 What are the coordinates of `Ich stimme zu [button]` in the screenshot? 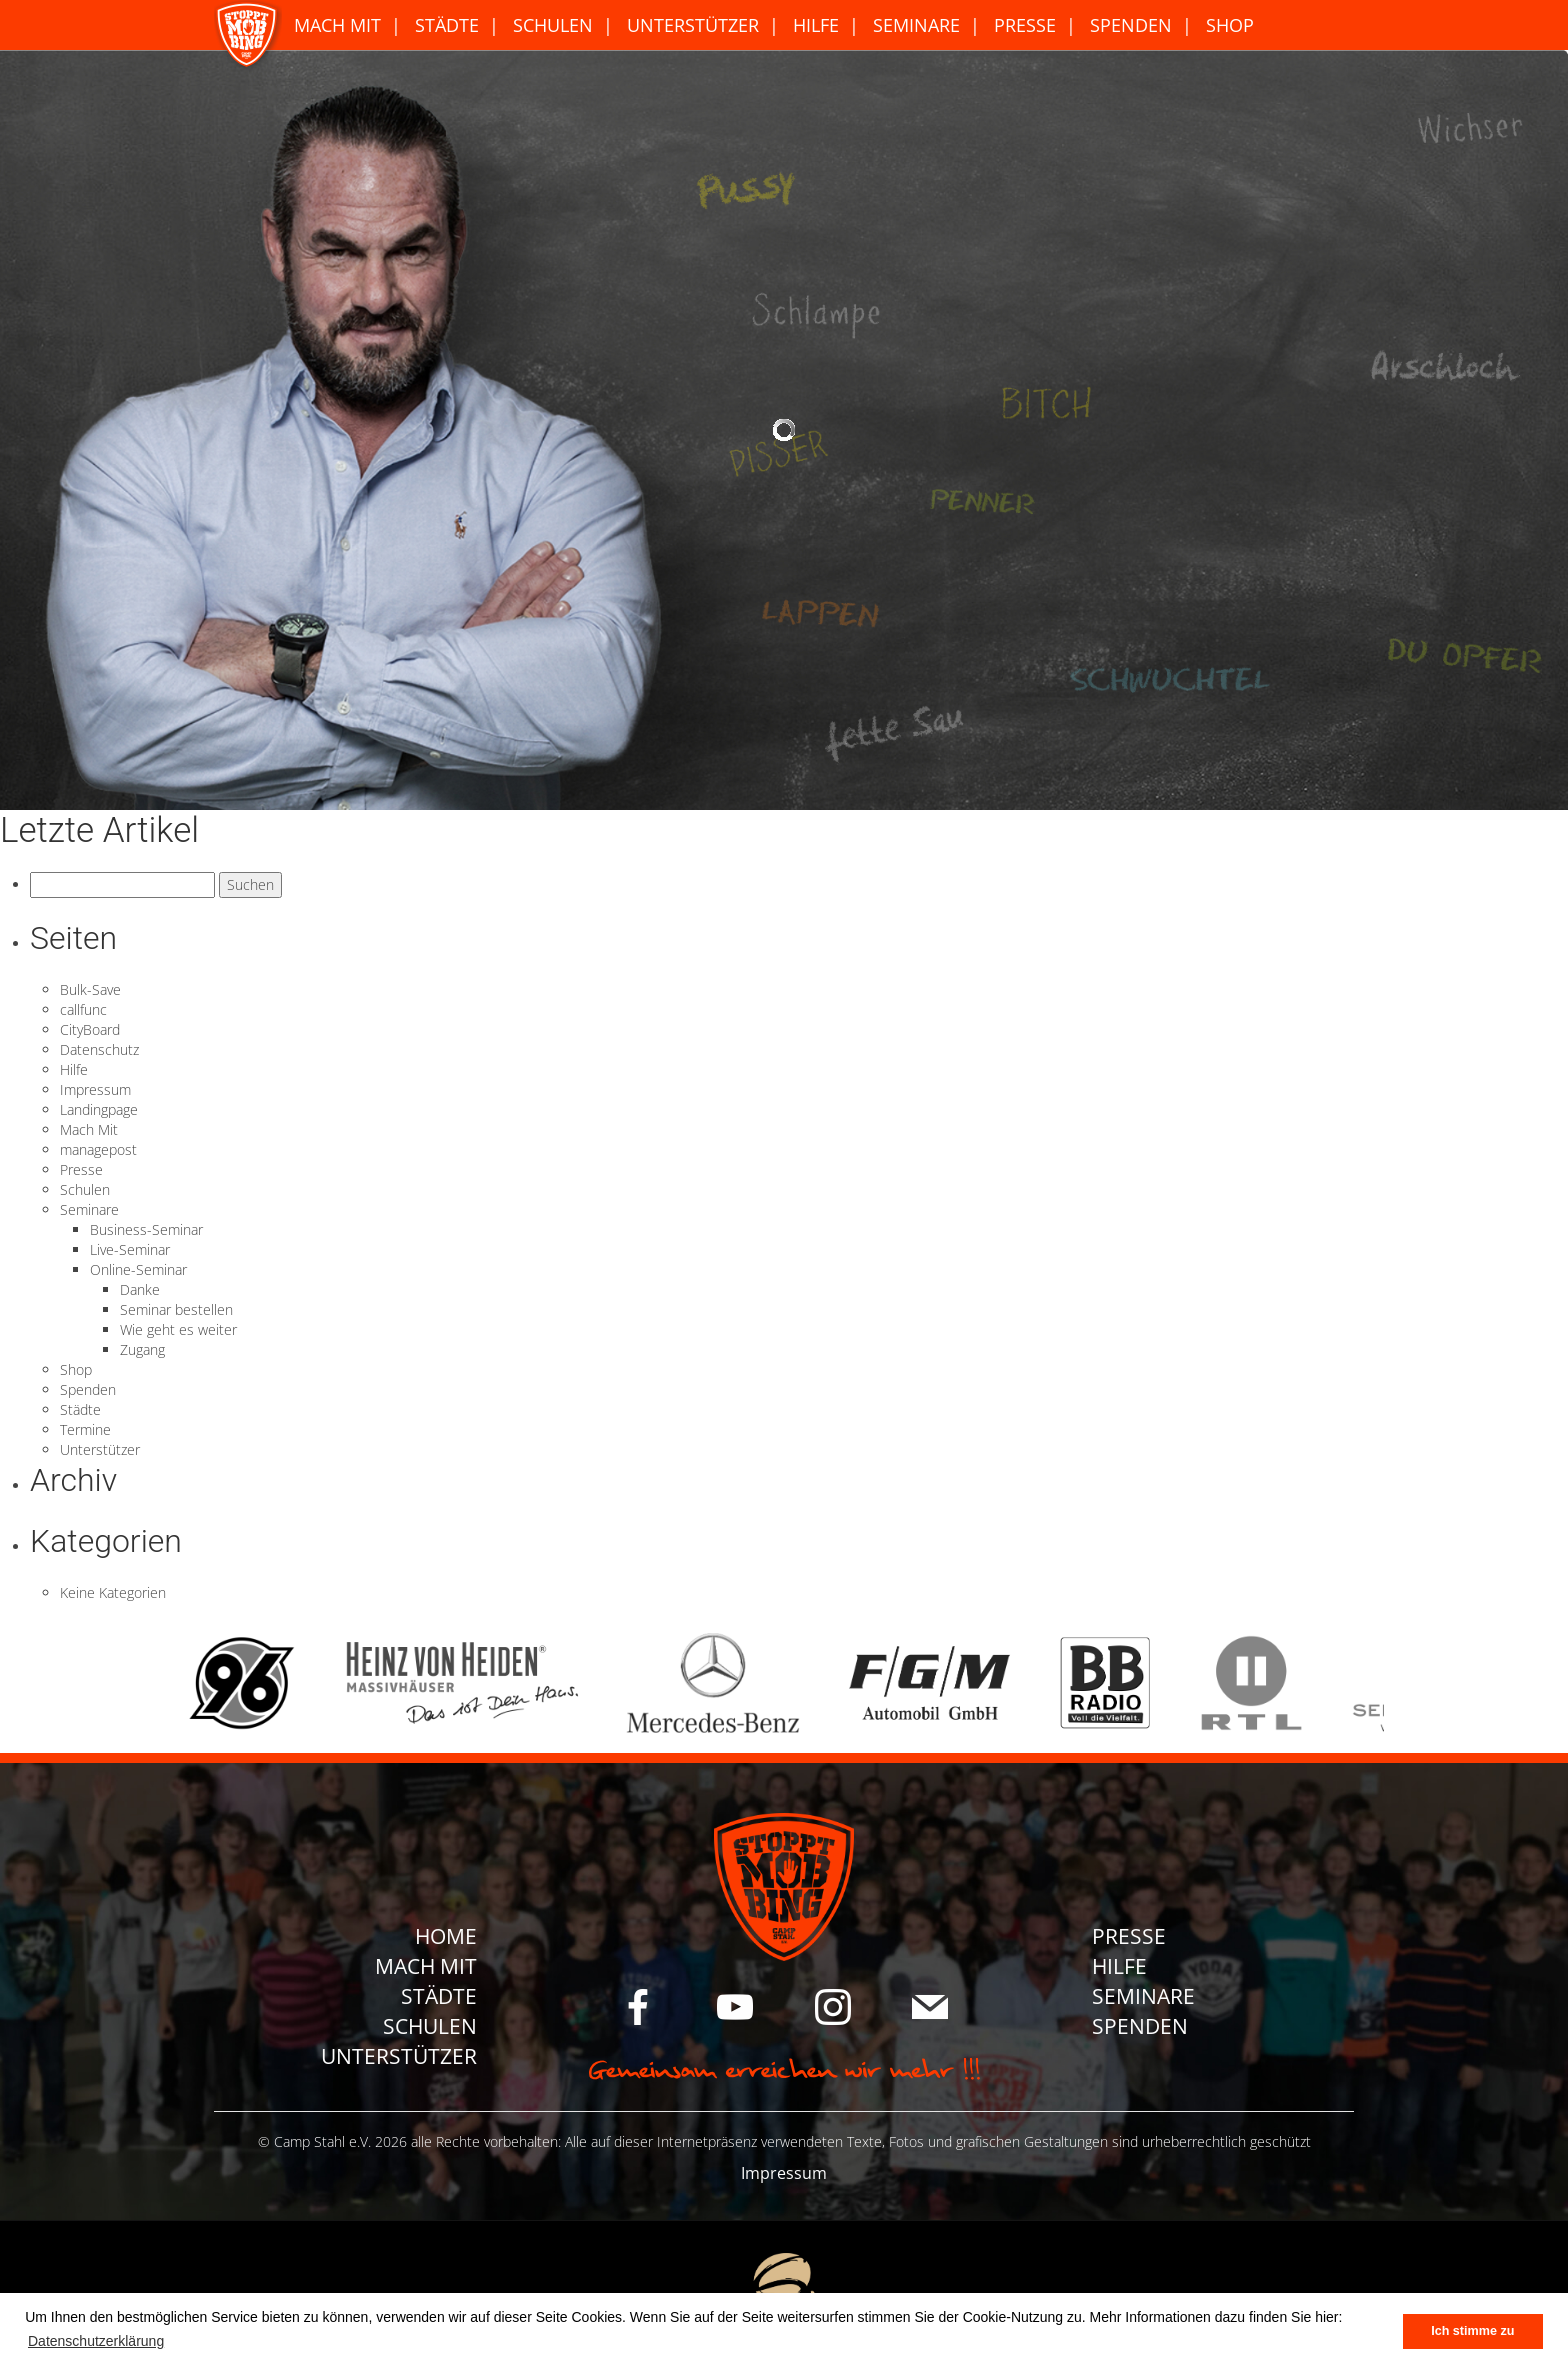 It's located at (1472, 2331).